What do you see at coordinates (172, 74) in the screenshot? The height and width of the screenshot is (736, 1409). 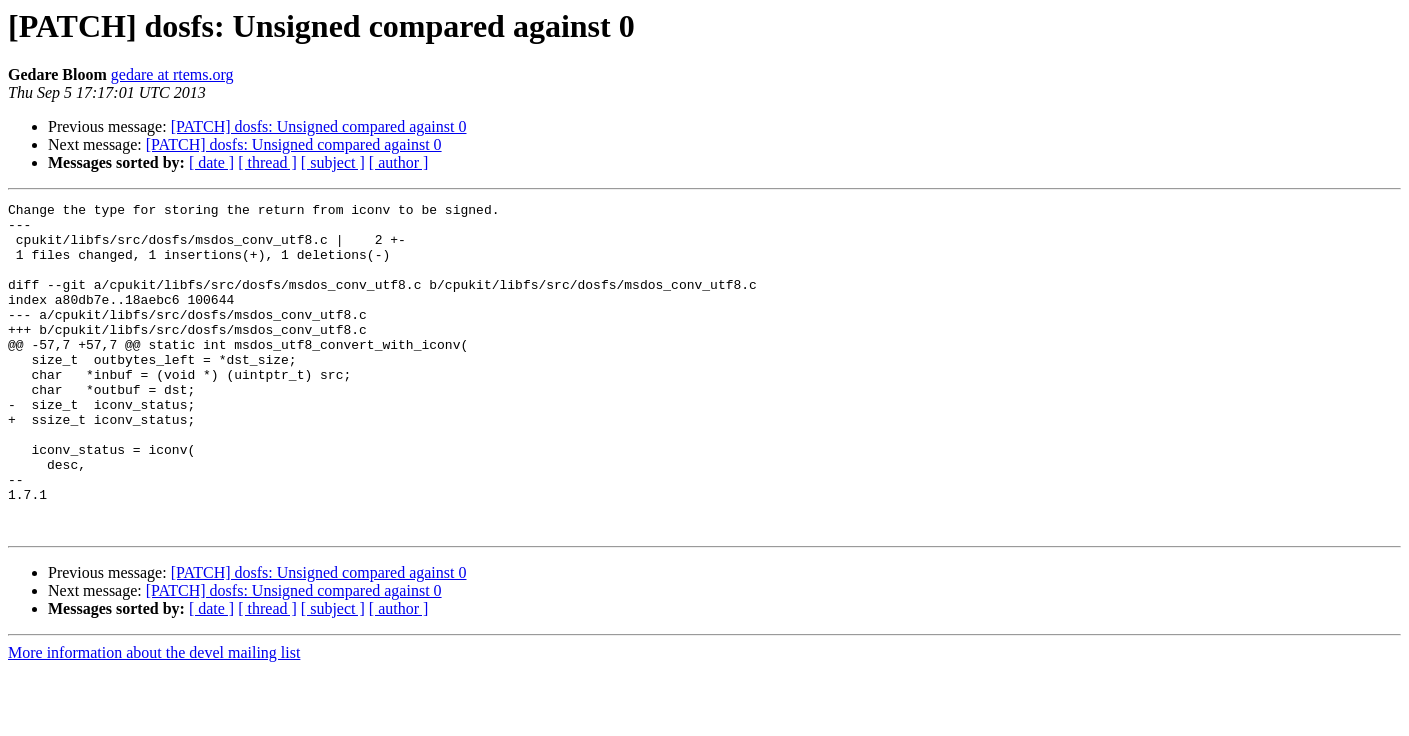 I see `gedare at rtems.org` at bounding box center [172, 74].